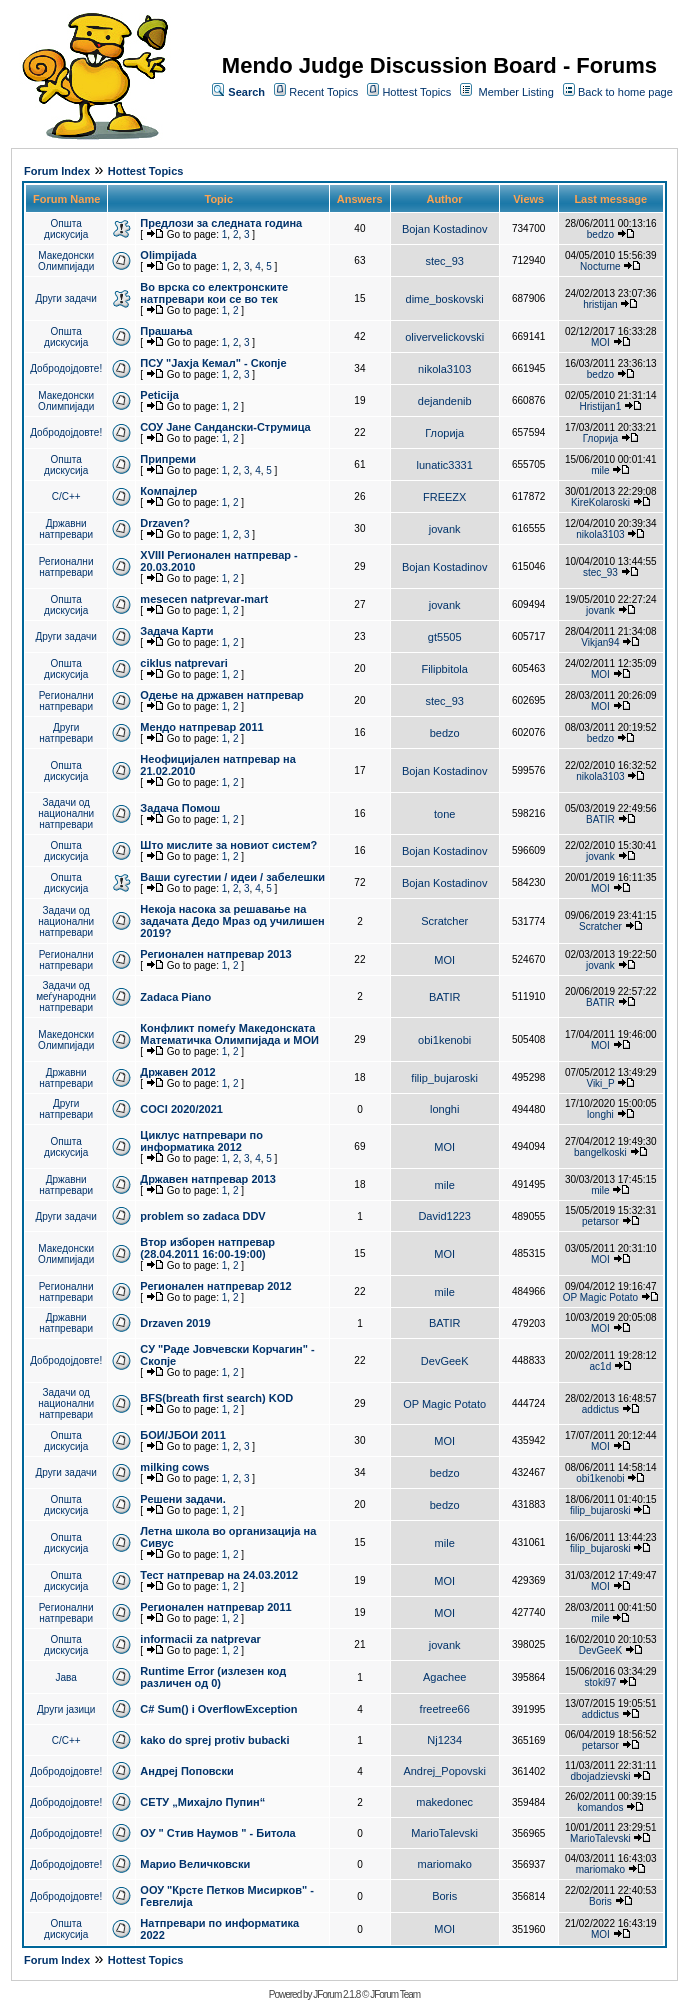 This screenshot has width=681, height=2011. Describe the element at coordinates (600, 1776) in the screenshot. I see `dbojadzievski` at that location.